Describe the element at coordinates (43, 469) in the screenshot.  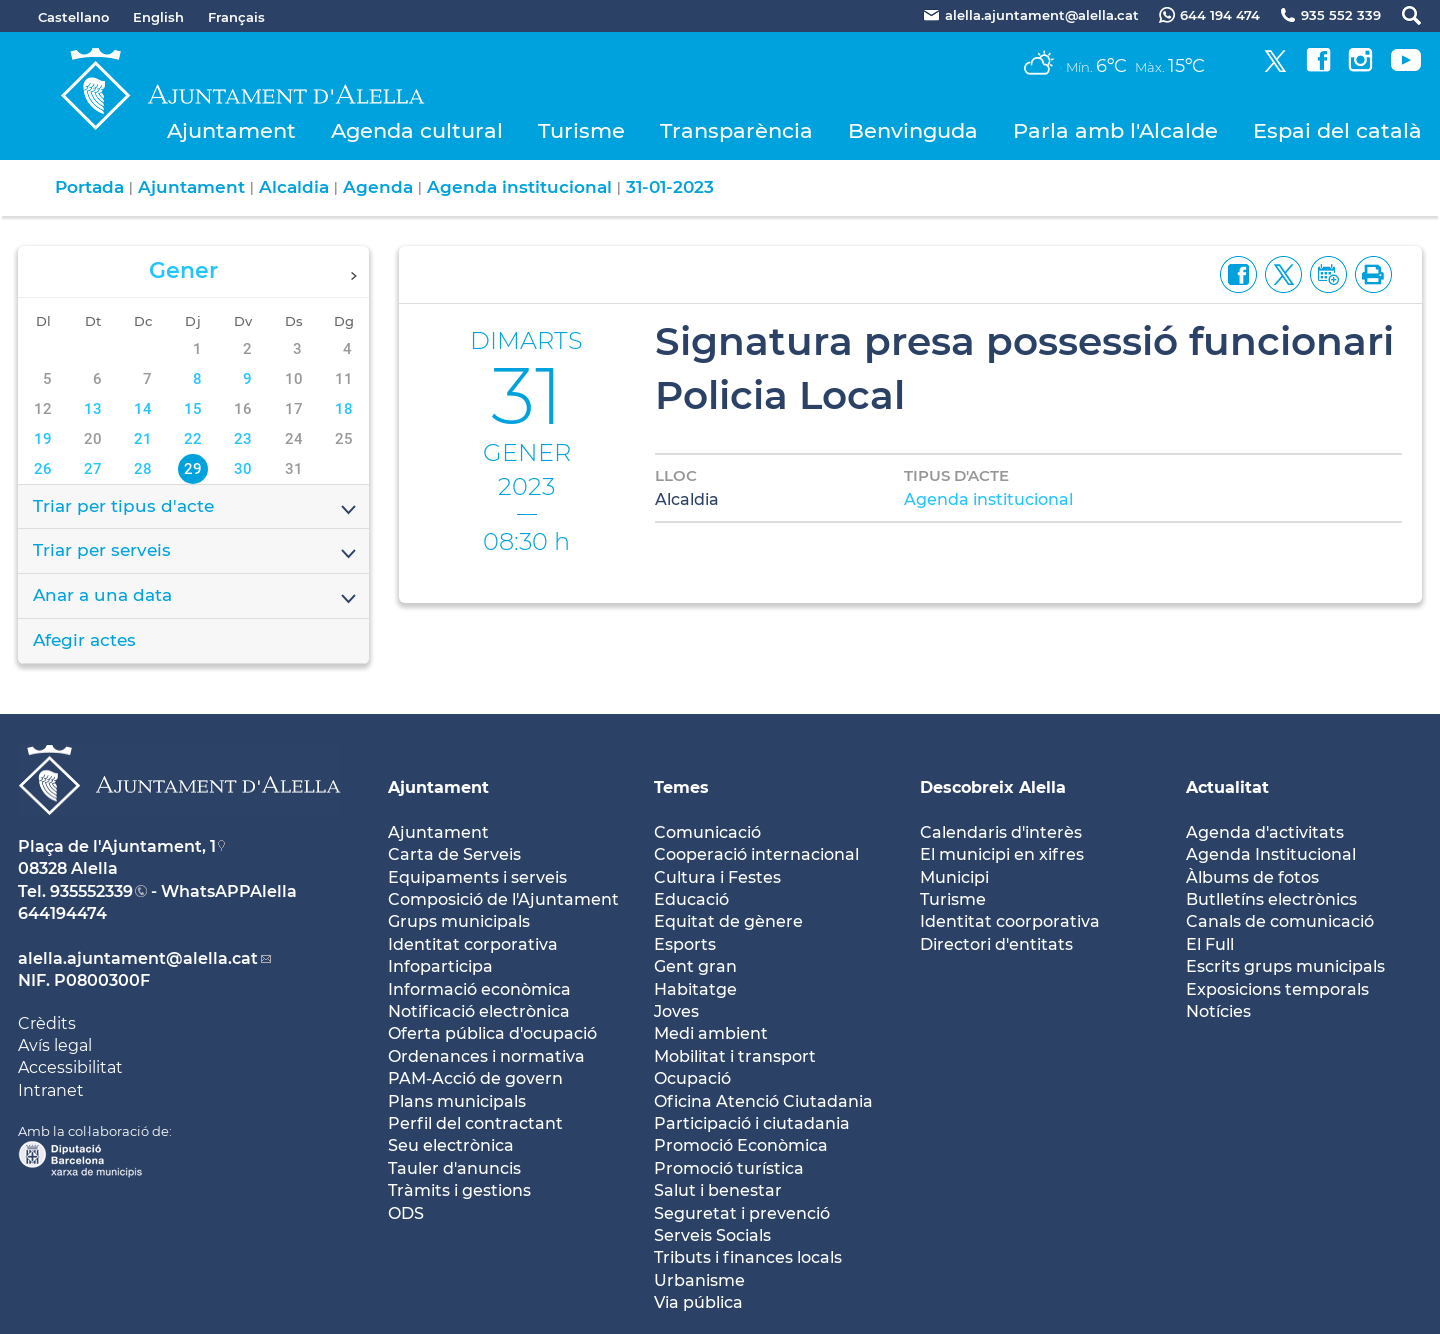
I see `26` at that location.